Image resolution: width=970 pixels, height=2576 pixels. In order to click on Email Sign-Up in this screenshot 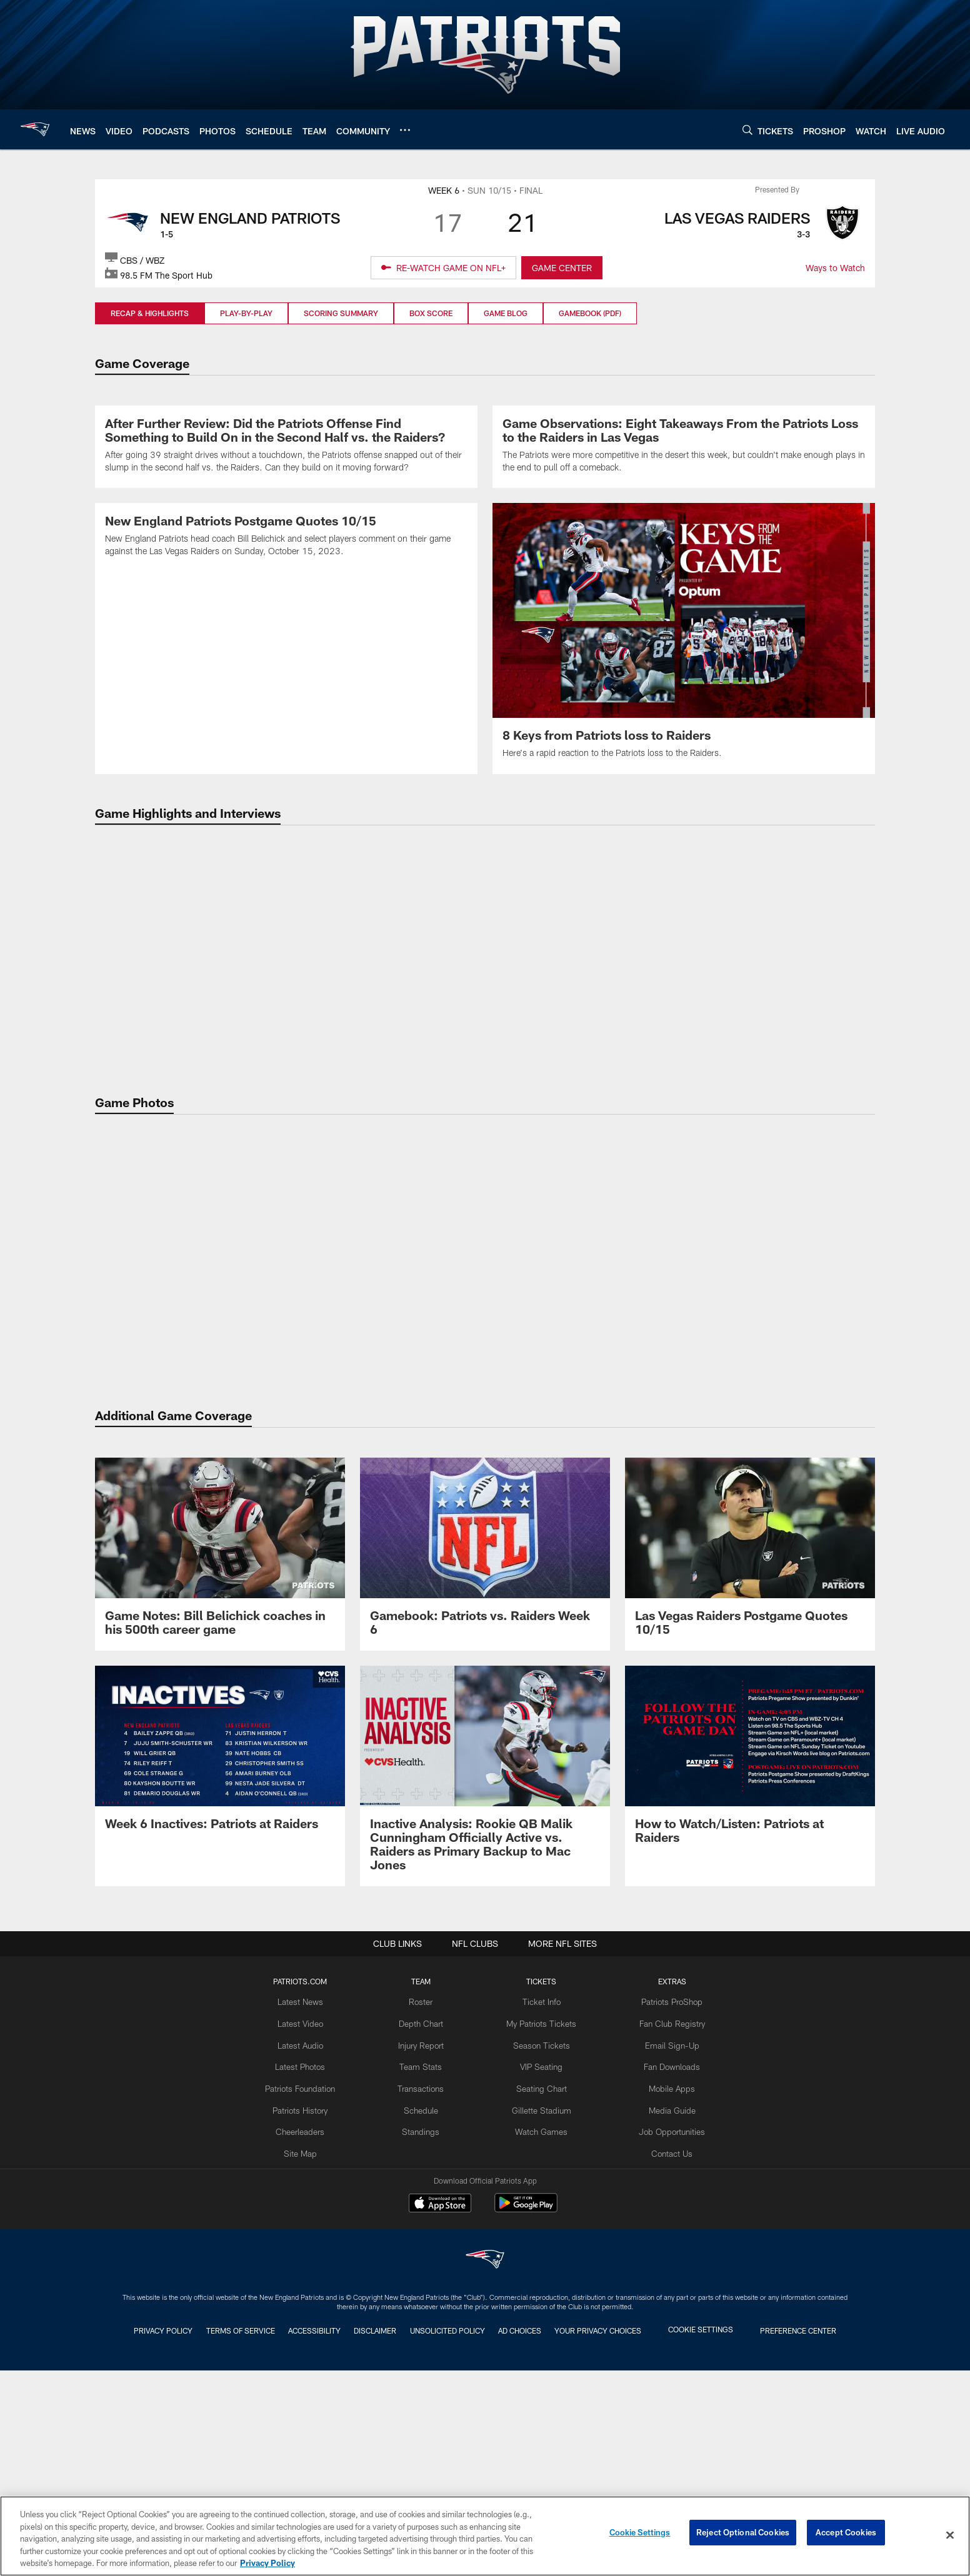, I will do `click(665, 2269)`.